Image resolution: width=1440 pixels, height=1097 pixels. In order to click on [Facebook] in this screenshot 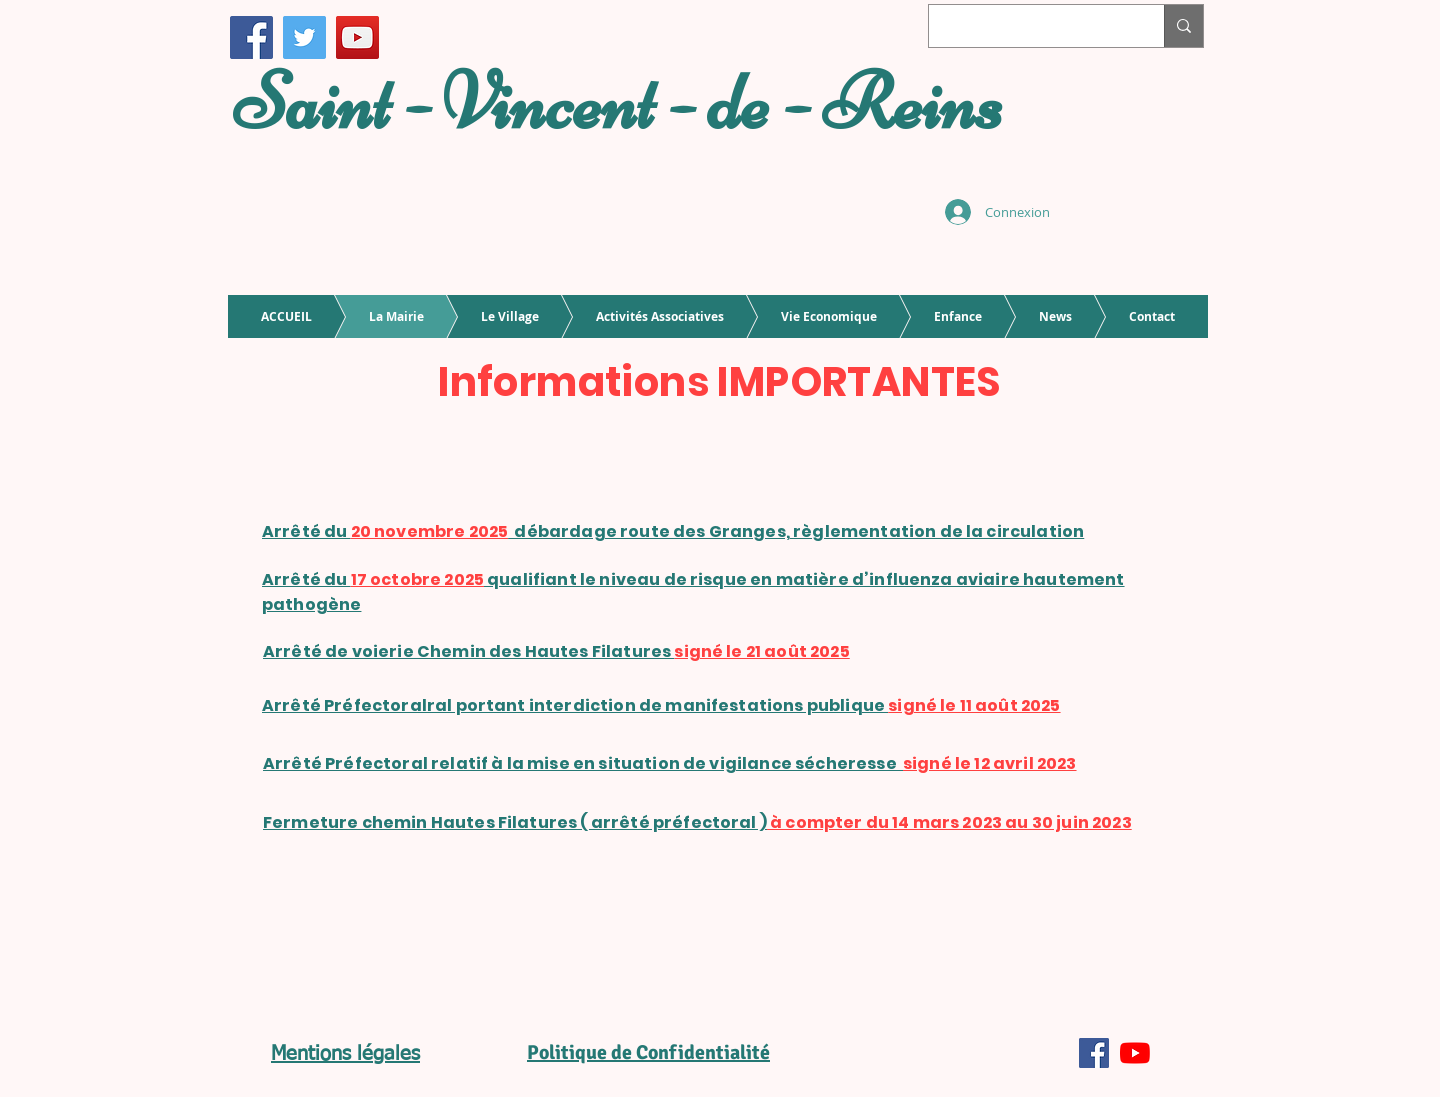, I will do `click(251, 37)`.